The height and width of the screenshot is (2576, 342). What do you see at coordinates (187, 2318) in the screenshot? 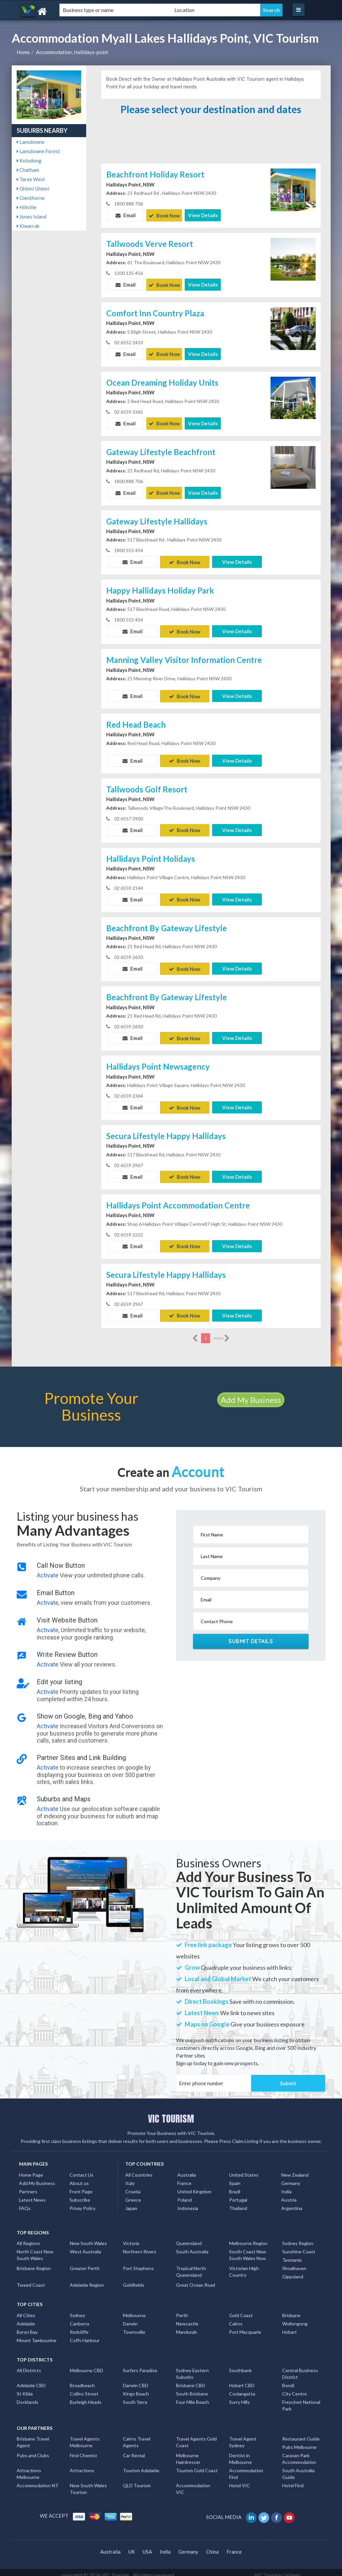
I see `Newcastle` at bounding box center [187, 2318].